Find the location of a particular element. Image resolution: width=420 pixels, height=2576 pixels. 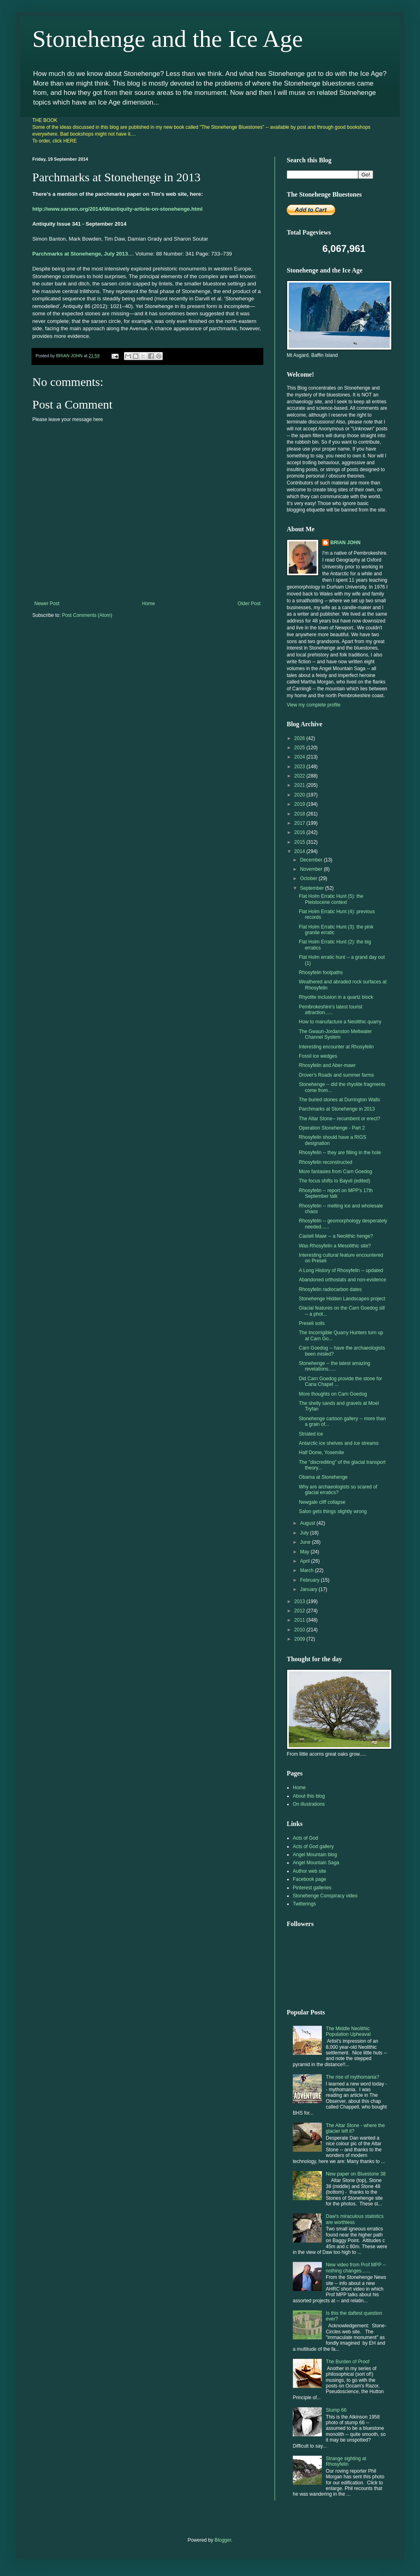

2018 is located at coordinates (300, 814).